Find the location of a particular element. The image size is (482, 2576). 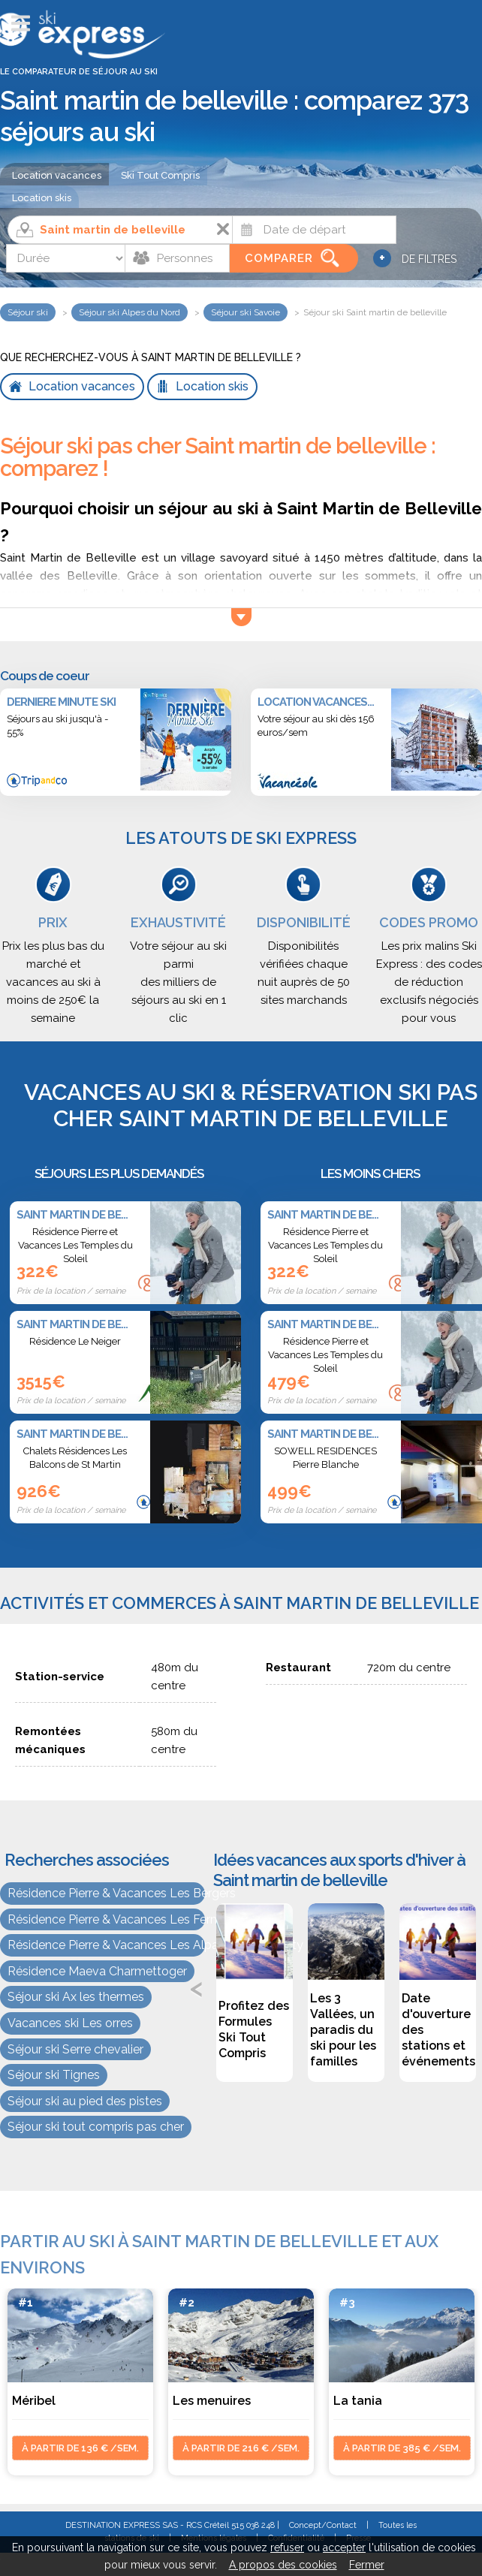

accepter is located at coordinates (344, 2547).